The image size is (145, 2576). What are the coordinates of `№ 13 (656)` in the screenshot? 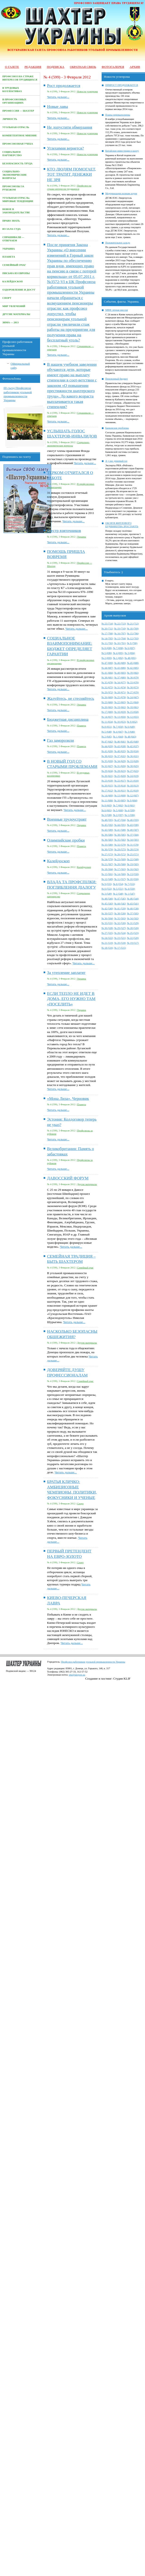 It's located at (120, 717).